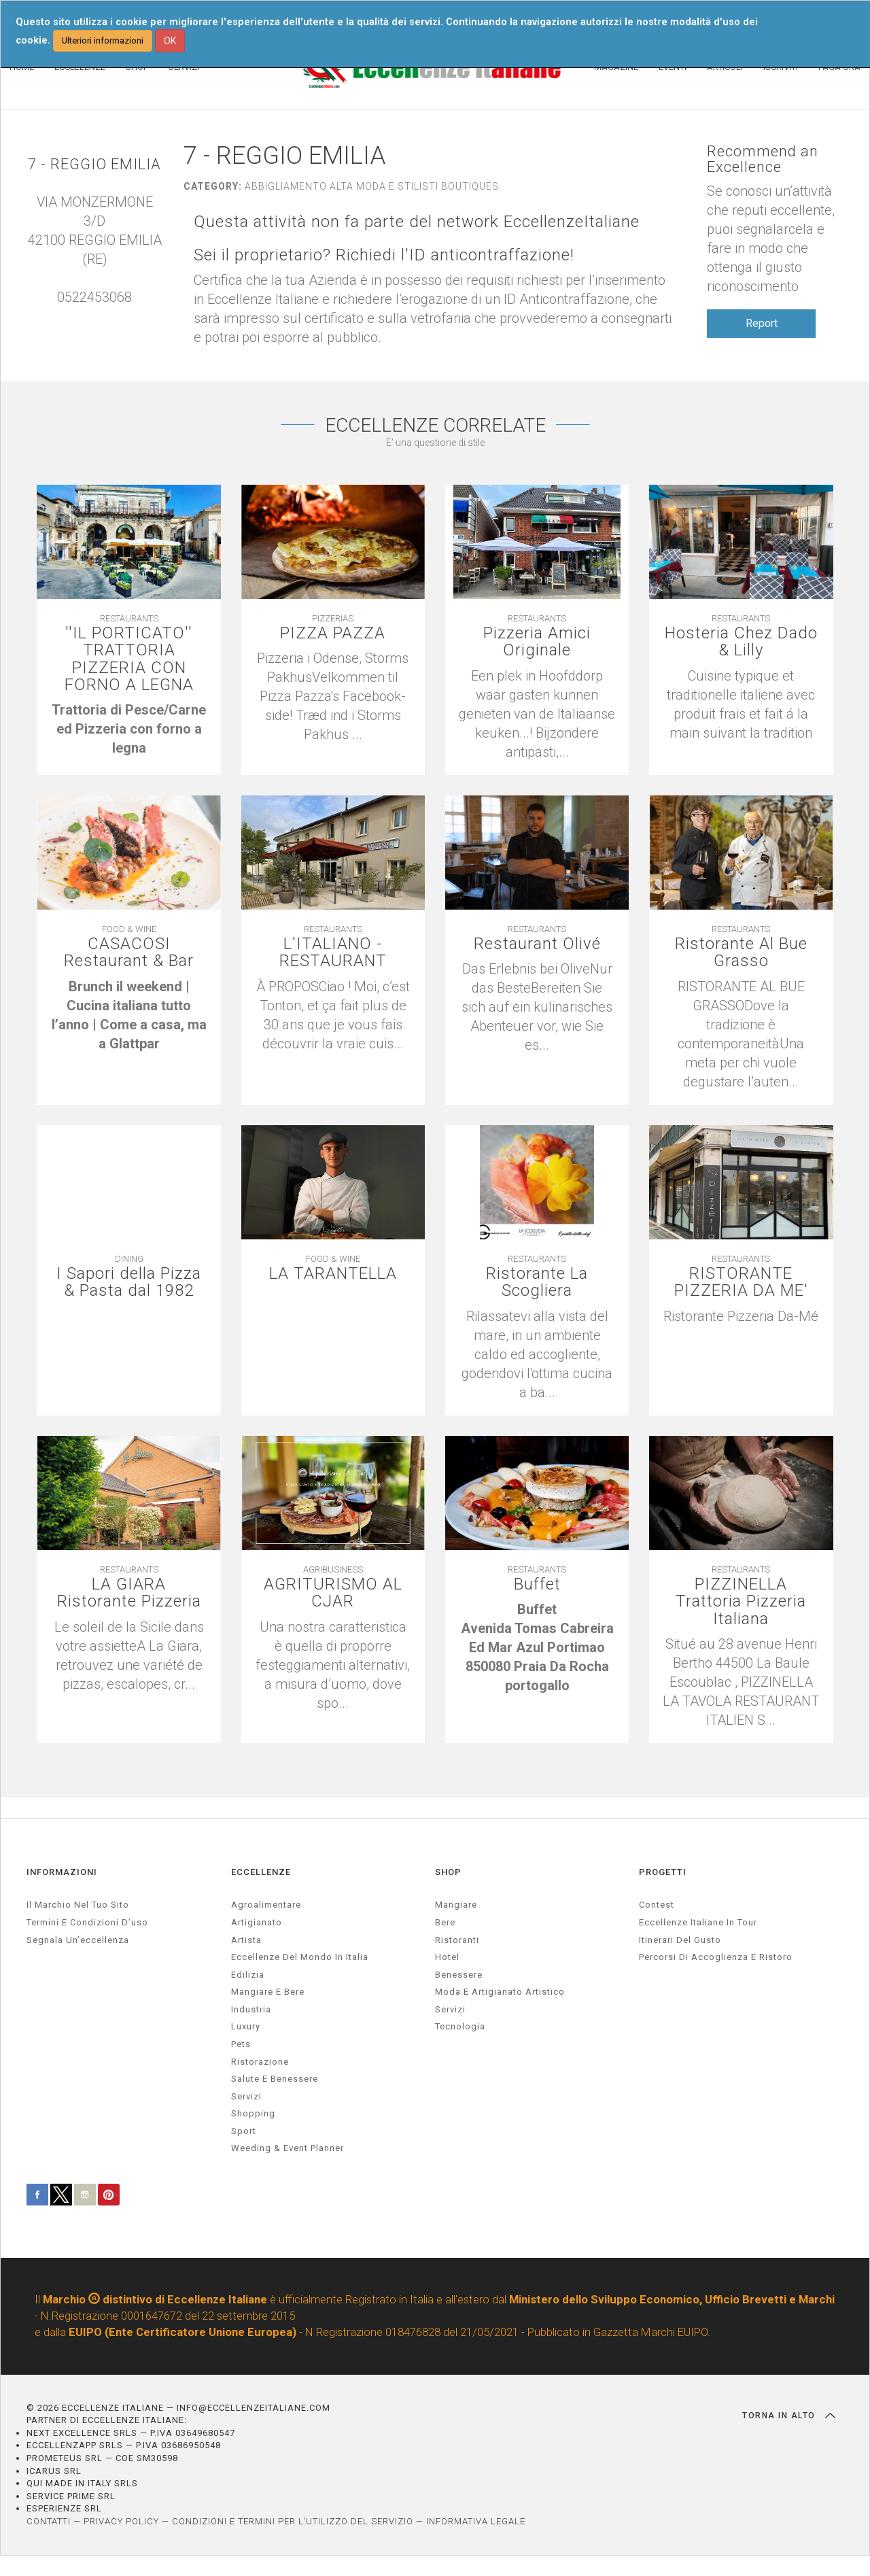 Image resolution: width=870 pixels, height=2576 pixels. Describe the element at coordinates (62, 1872) in the screenshot. I see `INFORMAZIONI` at that location.